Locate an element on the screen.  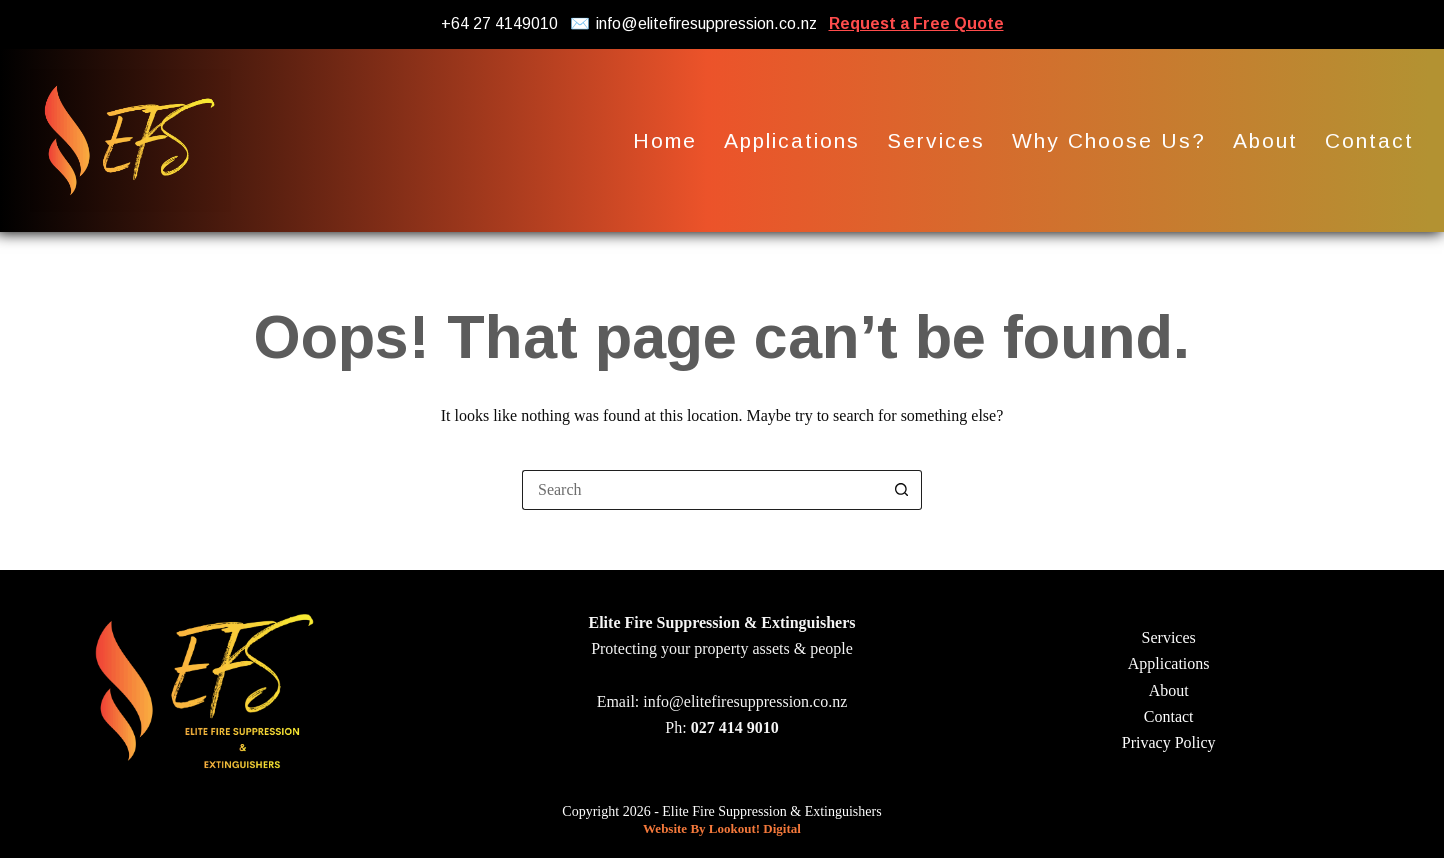
[Search button] is located at coordinates (902, 490).